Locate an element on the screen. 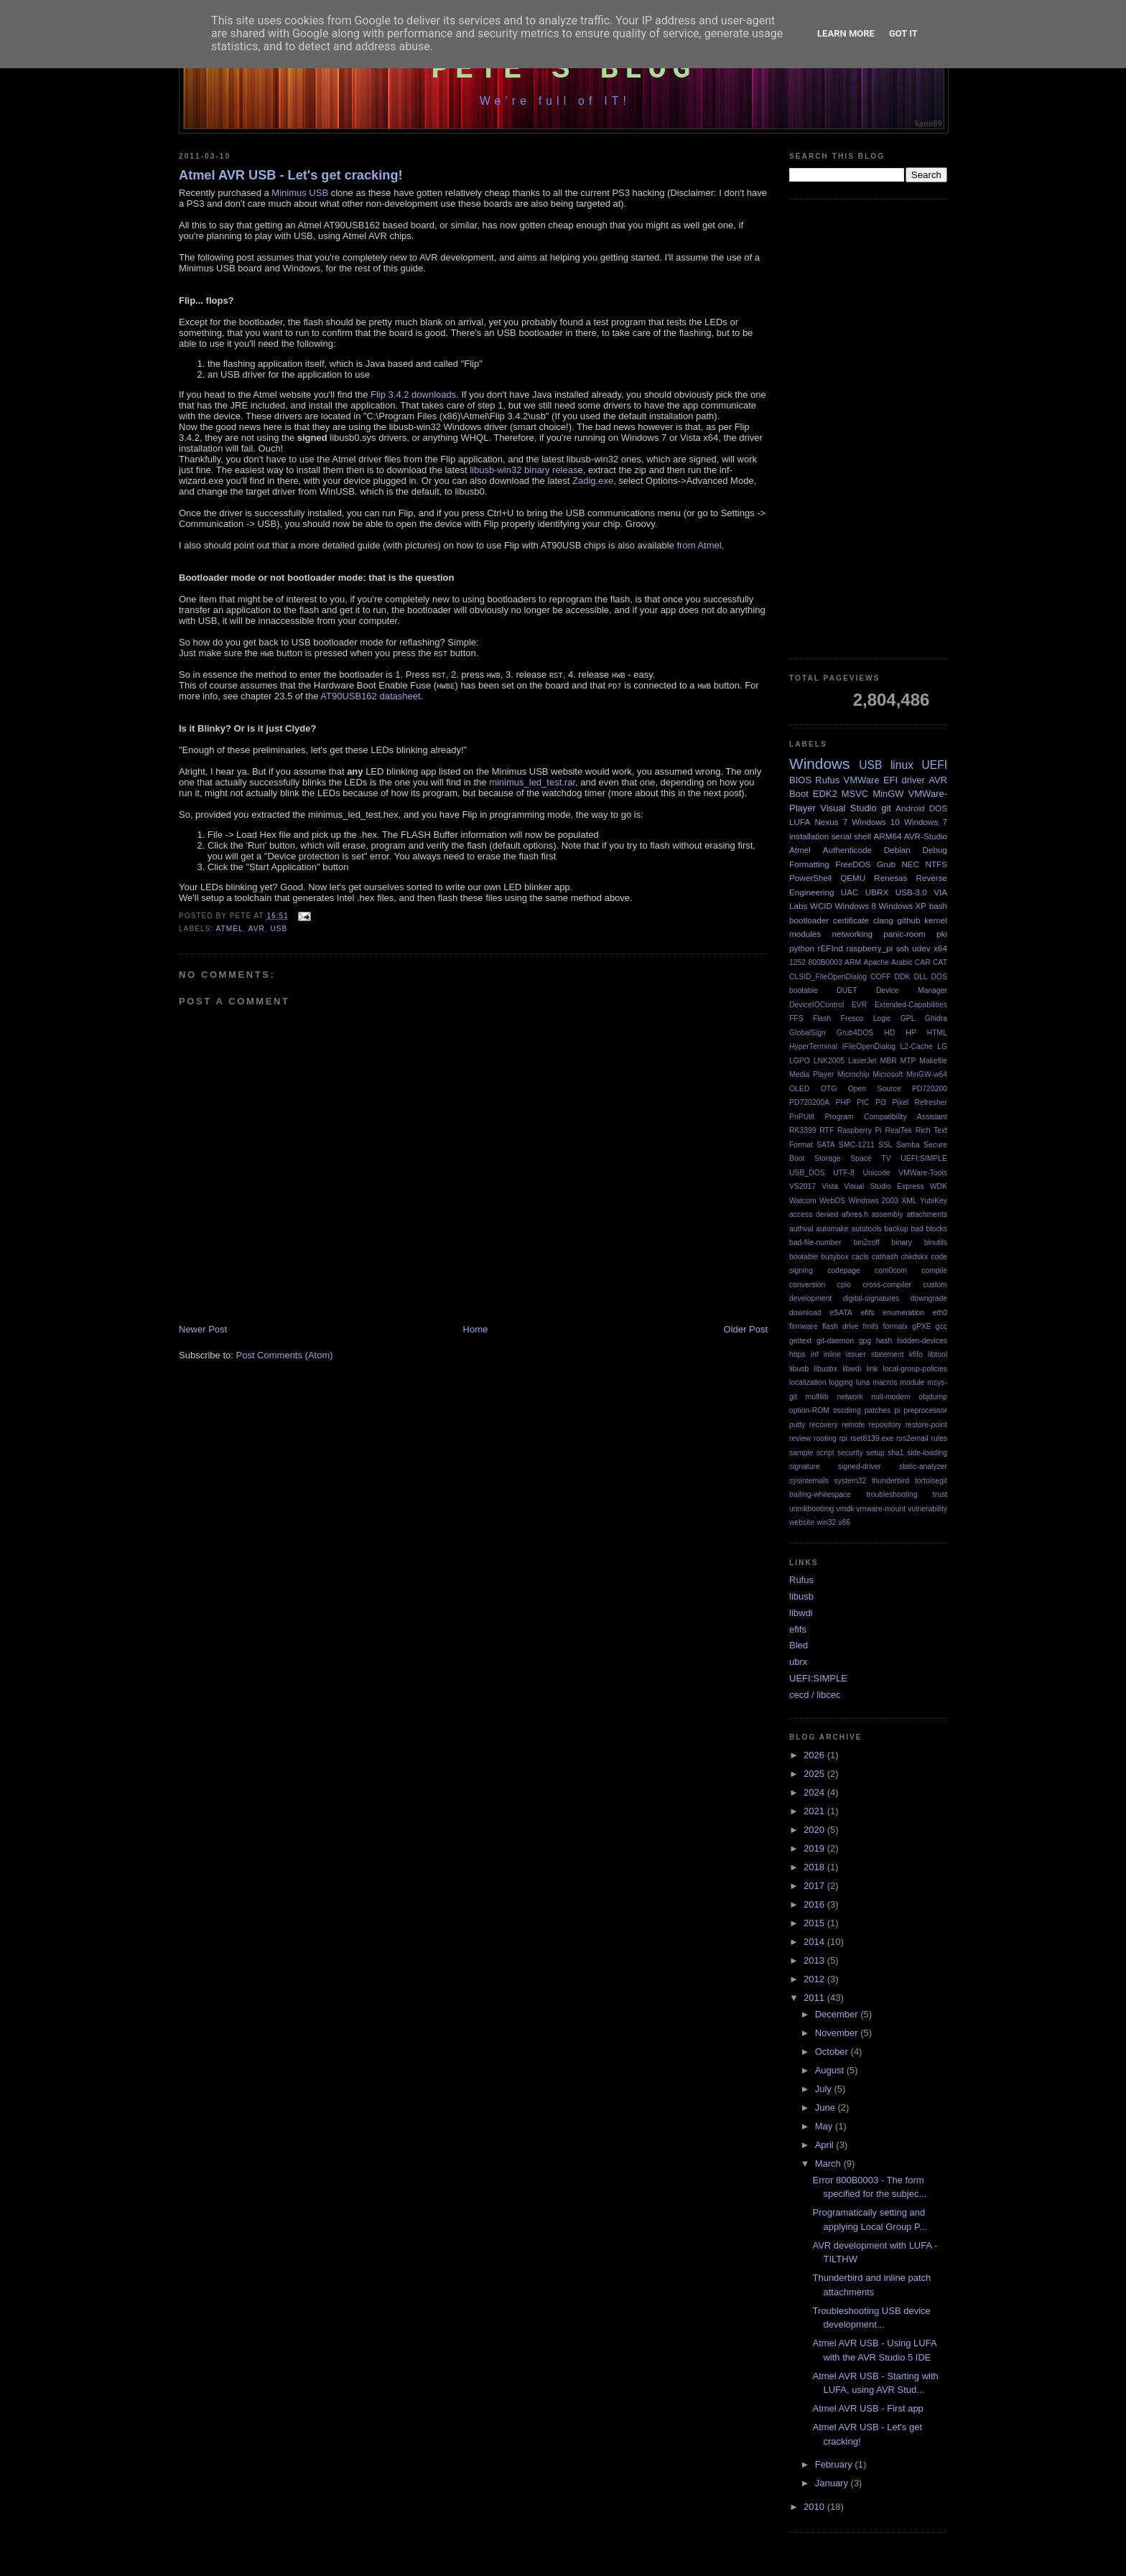  DOS is located at coordinates (938, 808).